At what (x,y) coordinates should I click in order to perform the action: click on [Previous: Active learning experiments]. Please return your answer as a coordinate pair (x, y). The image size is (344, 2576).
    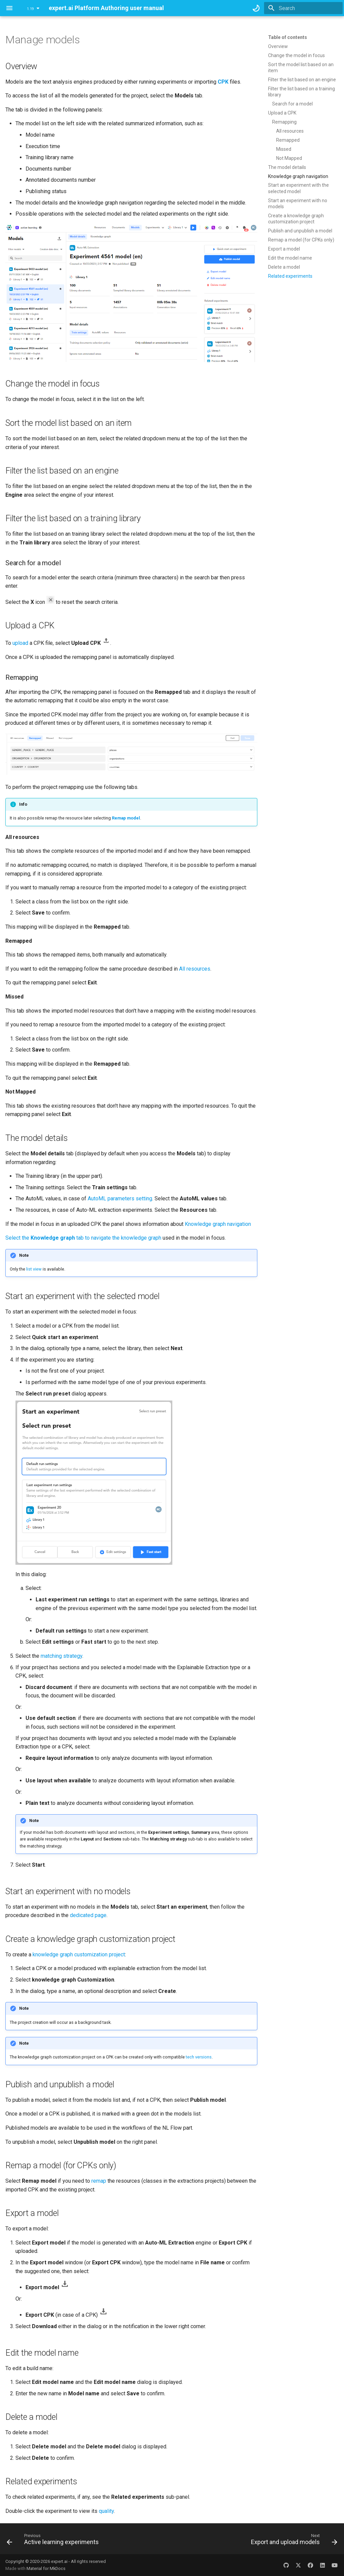
    Looking at the image, I should click on (54, 2540).